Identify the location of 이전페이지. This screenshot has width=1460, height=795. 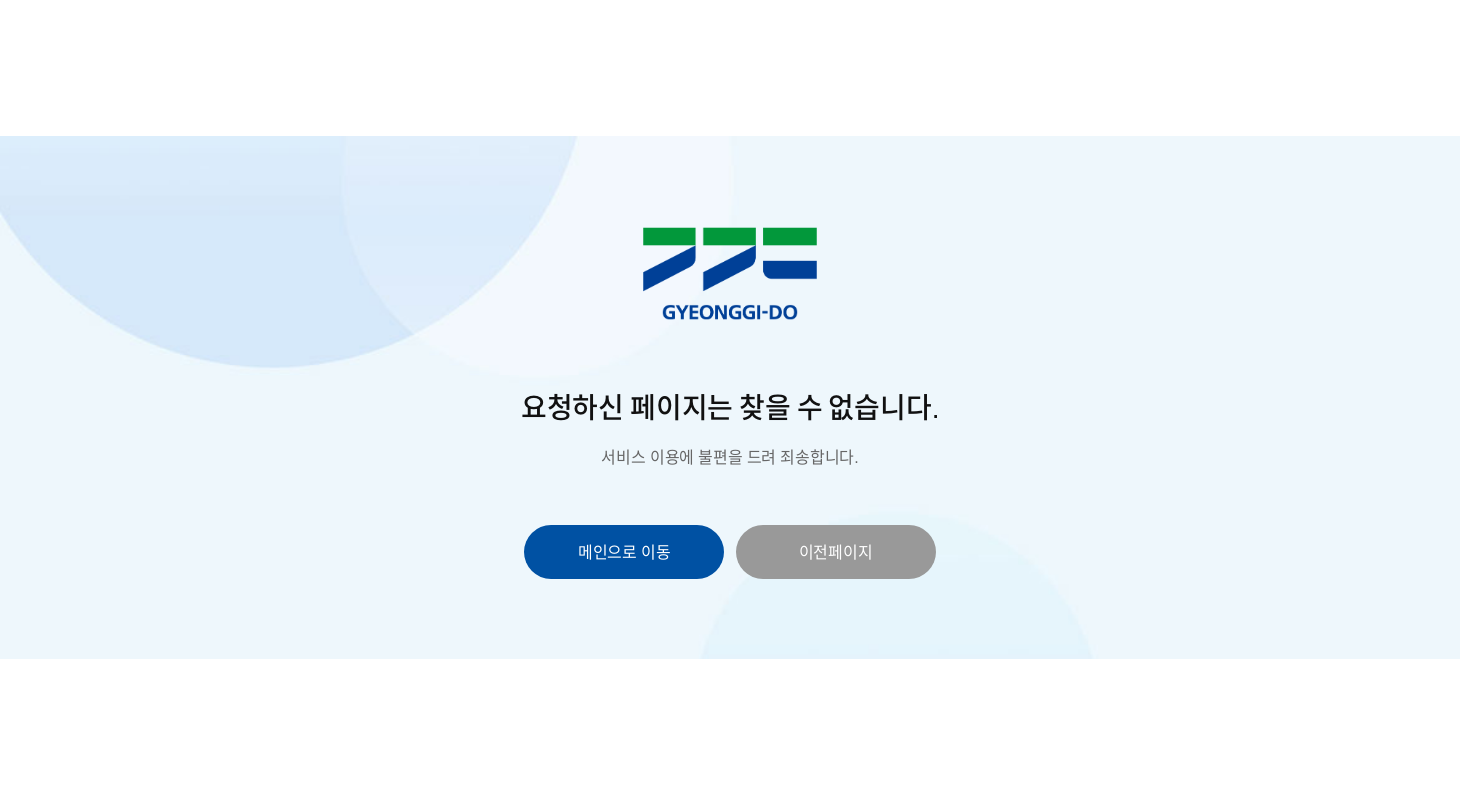
(836, 552).